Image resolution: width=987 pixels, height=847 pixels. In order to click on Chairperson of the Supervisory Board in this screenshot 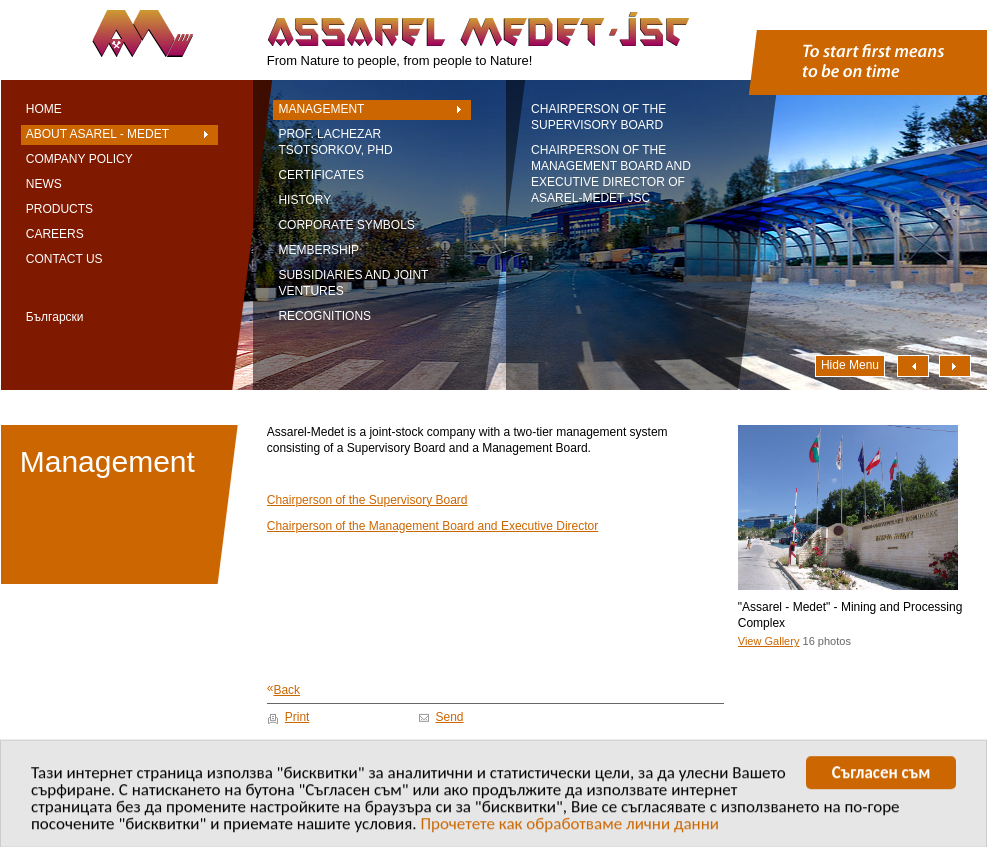, I will do `click(598, 117)`.